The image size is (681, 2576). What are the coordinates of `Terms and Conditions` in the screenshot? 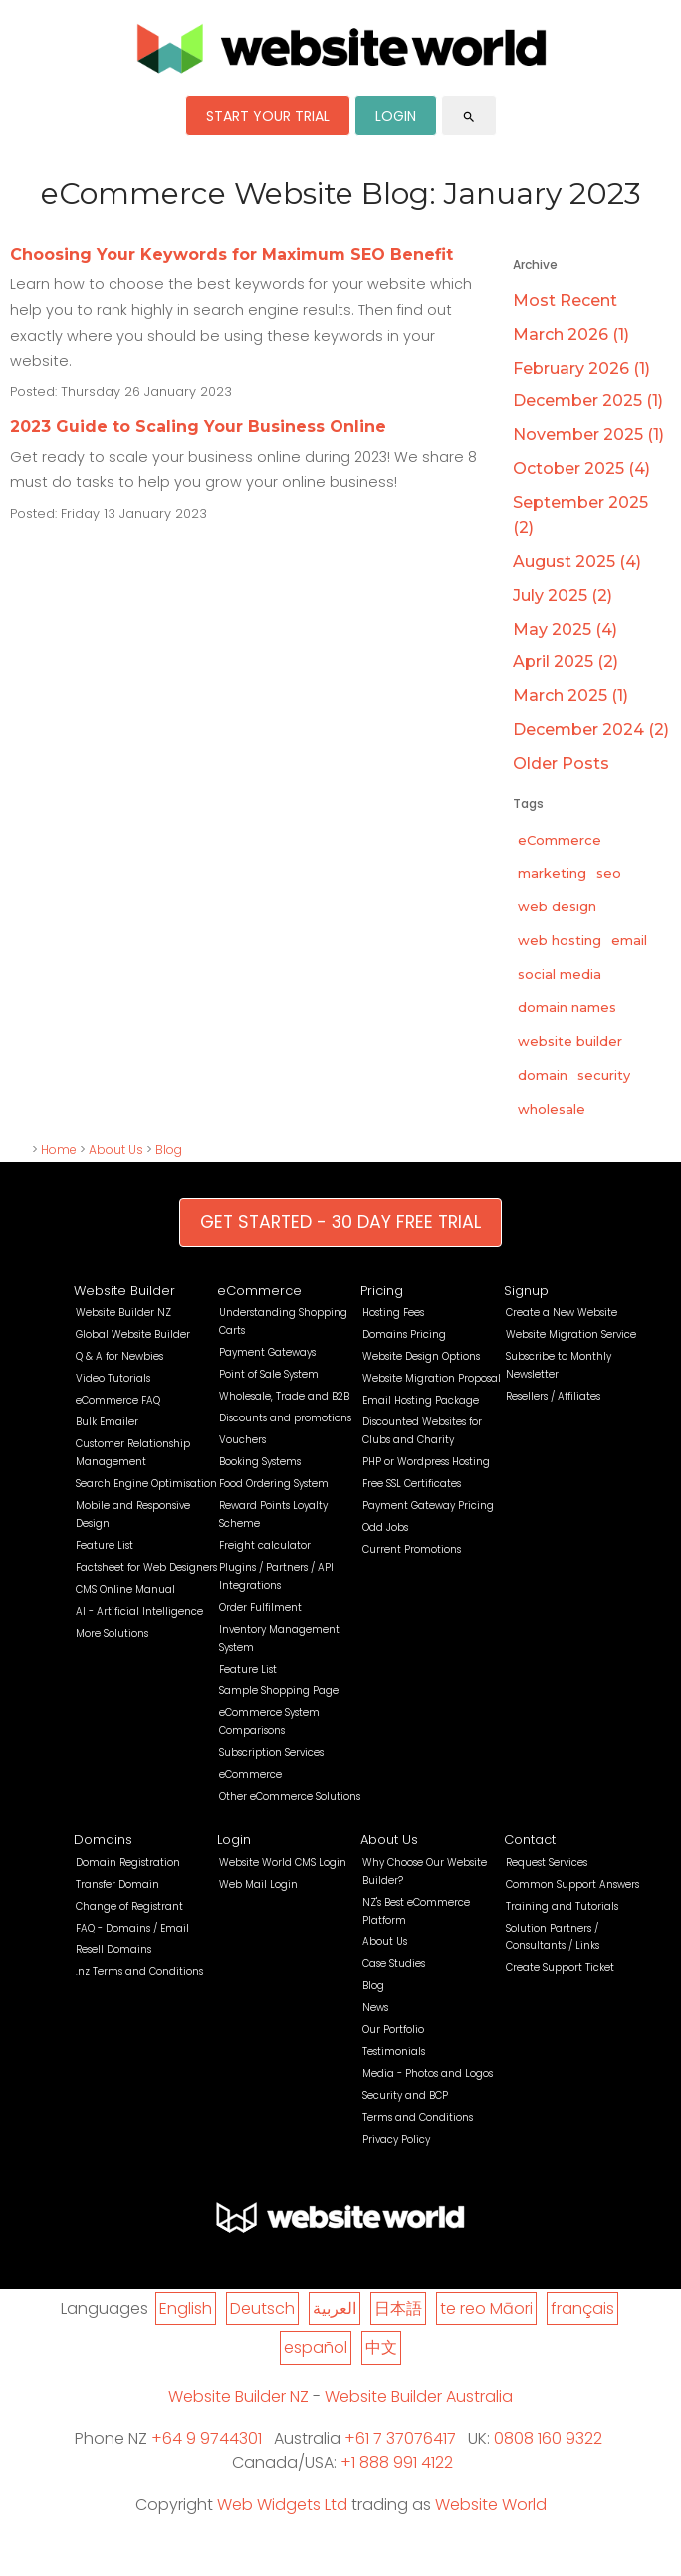 It's located at (417, 2117).